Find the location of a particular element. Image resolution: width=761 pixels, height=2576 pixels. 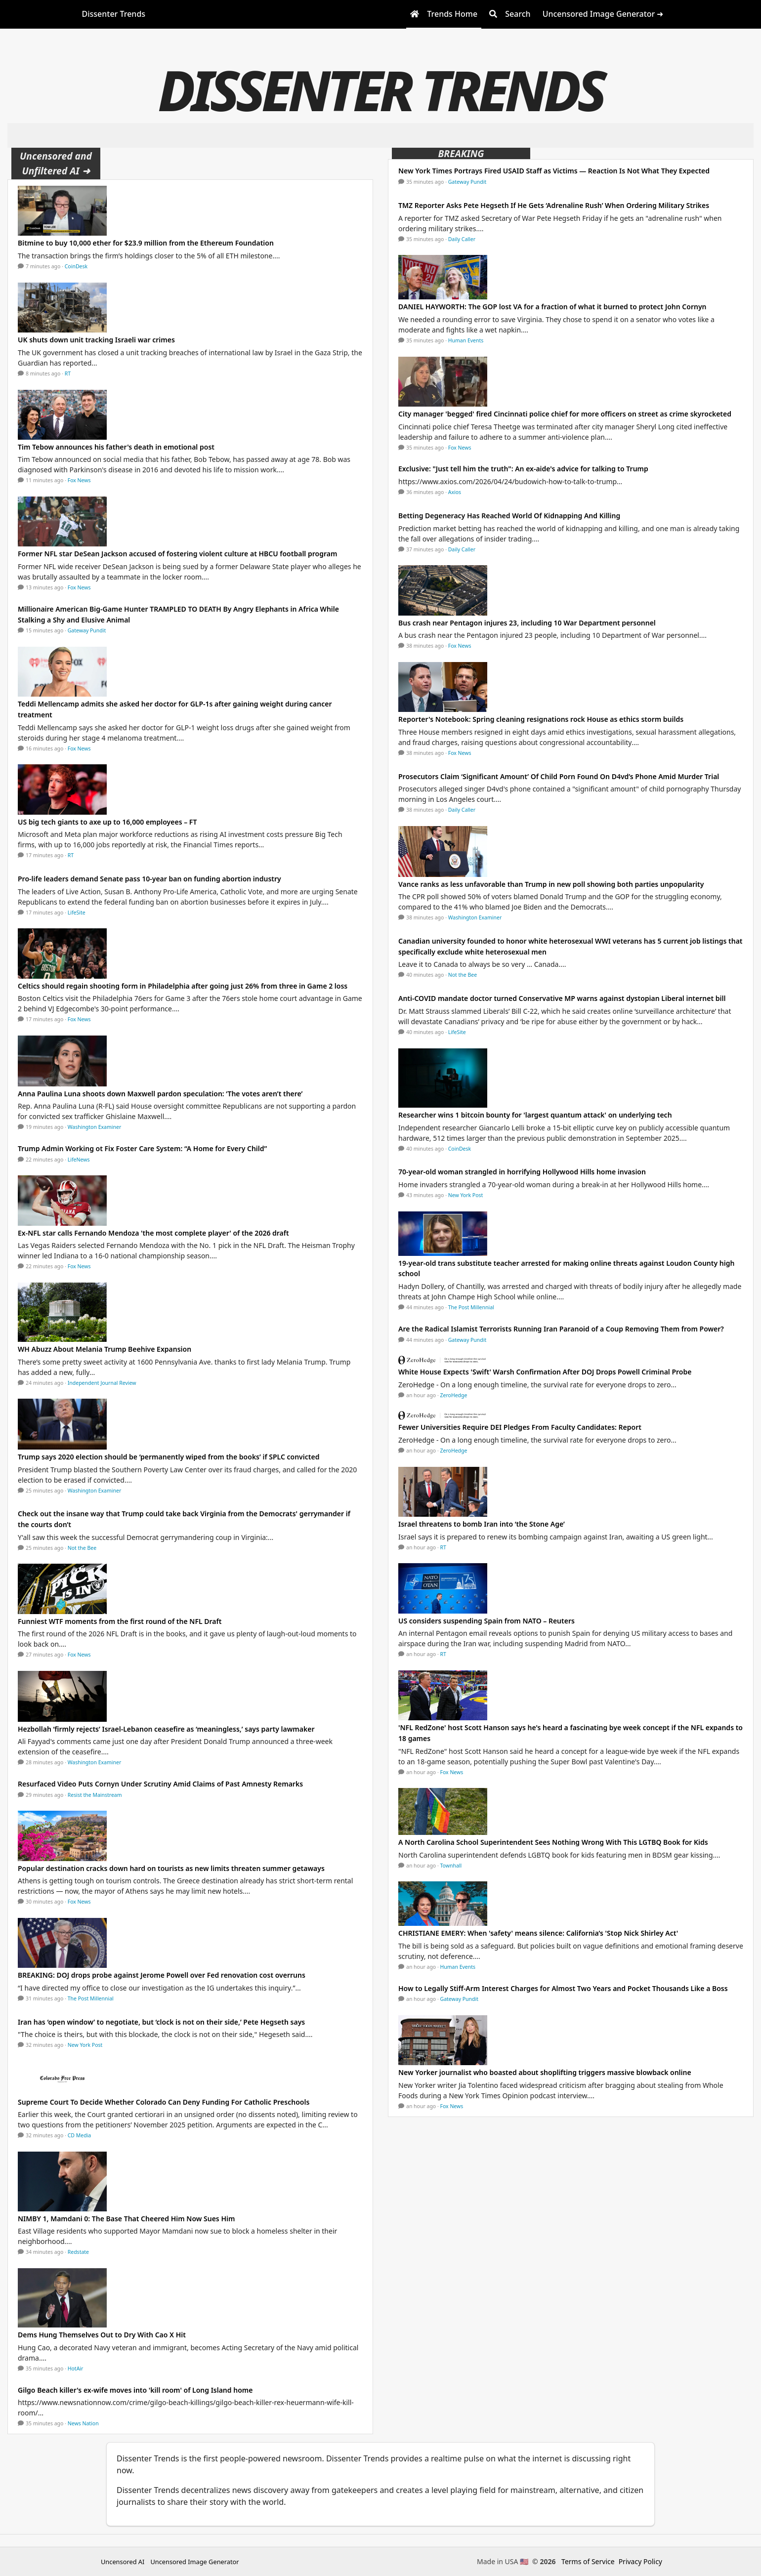

Supreme Court To Decide Whether Colorado Can Deny Funding For Catholic Preschools is located at coordinates (163, 2102).